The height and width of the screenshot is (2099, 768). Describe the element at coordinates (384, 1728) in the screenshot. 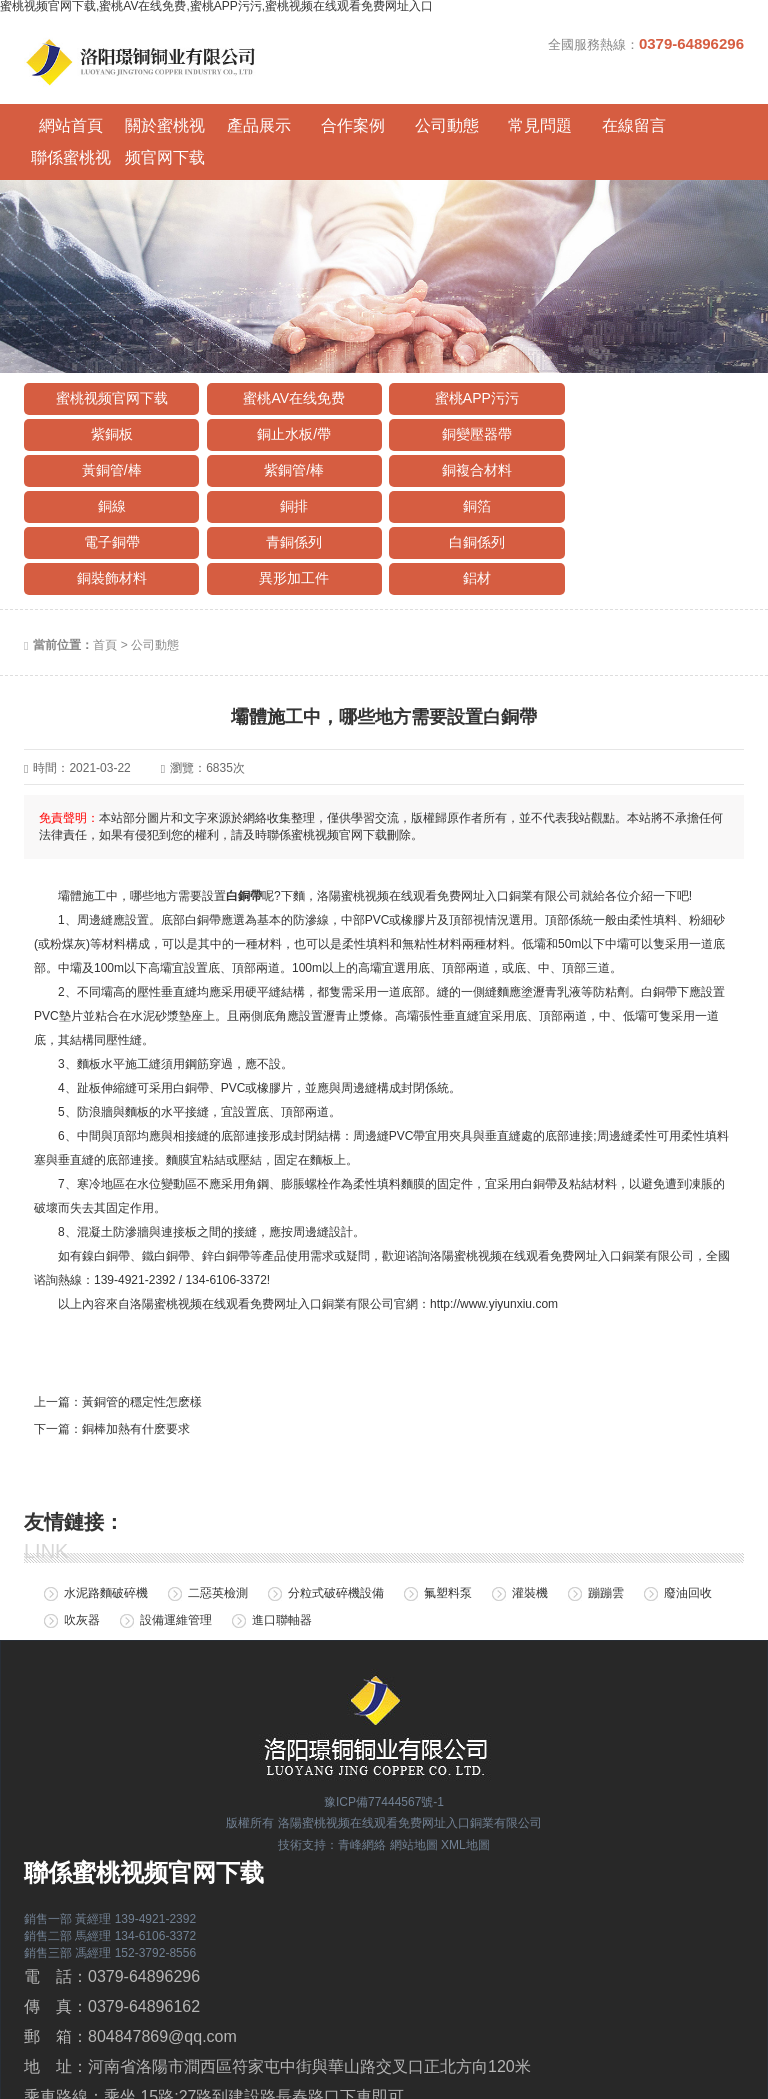

I see `豫ICP備77444567號-1` at that location.